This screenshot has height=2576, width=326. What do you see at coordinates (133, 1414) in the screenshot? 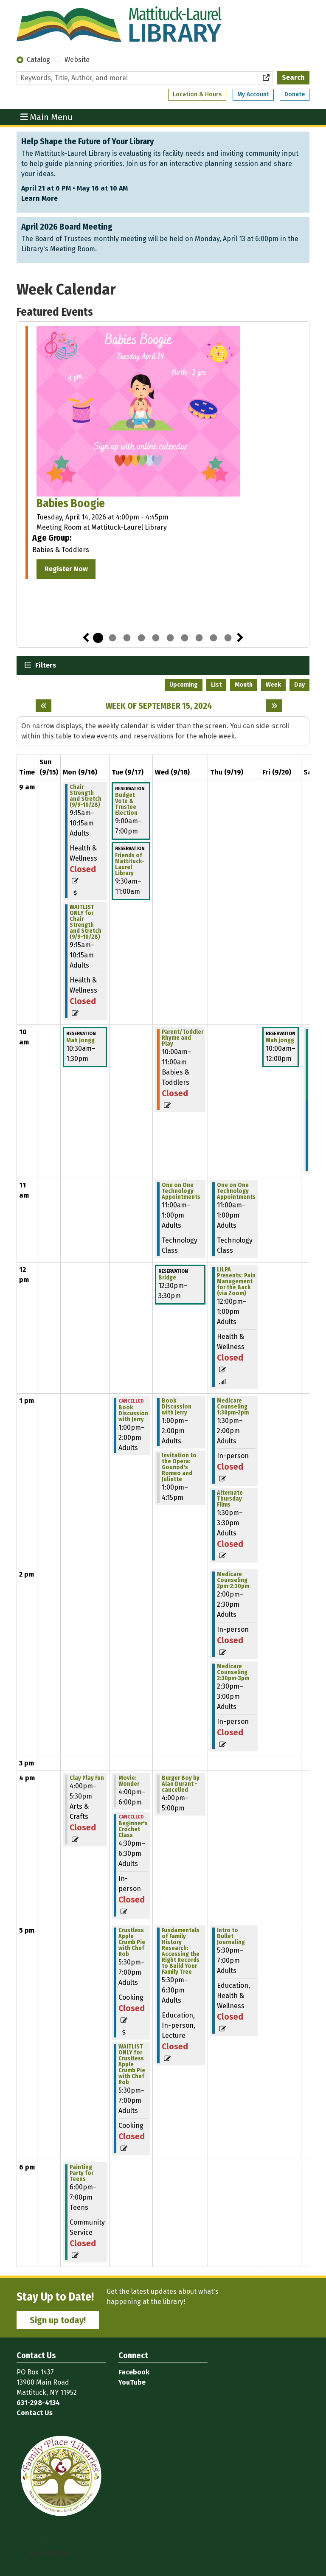
I see `Book Discussion with Jerry [View more about "Book Discussion with Jerry" on Tuesday, September 17, 2024 @ 1:00pm]` at bounding box center [133, 1414].